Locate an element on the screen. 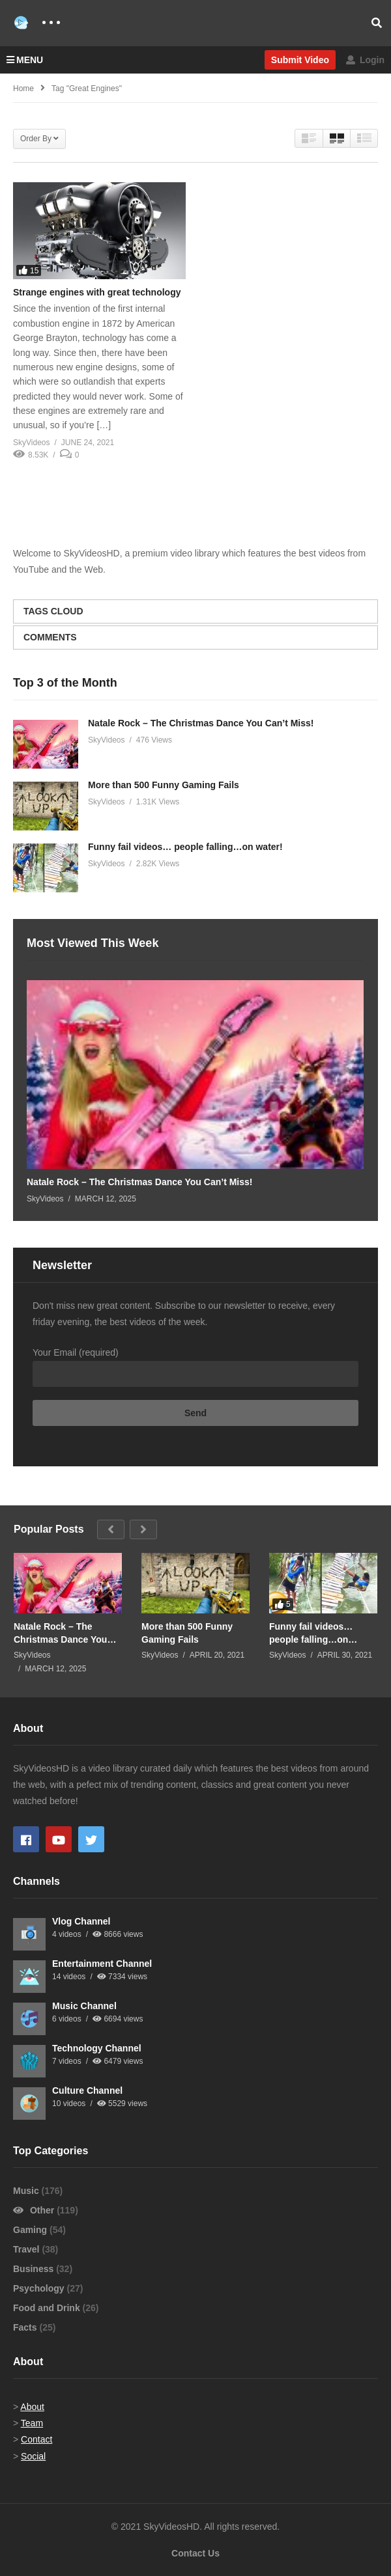 The width and height of the screenshot is (391, 2576). Music Channel is located at coordinates (84, 2006).